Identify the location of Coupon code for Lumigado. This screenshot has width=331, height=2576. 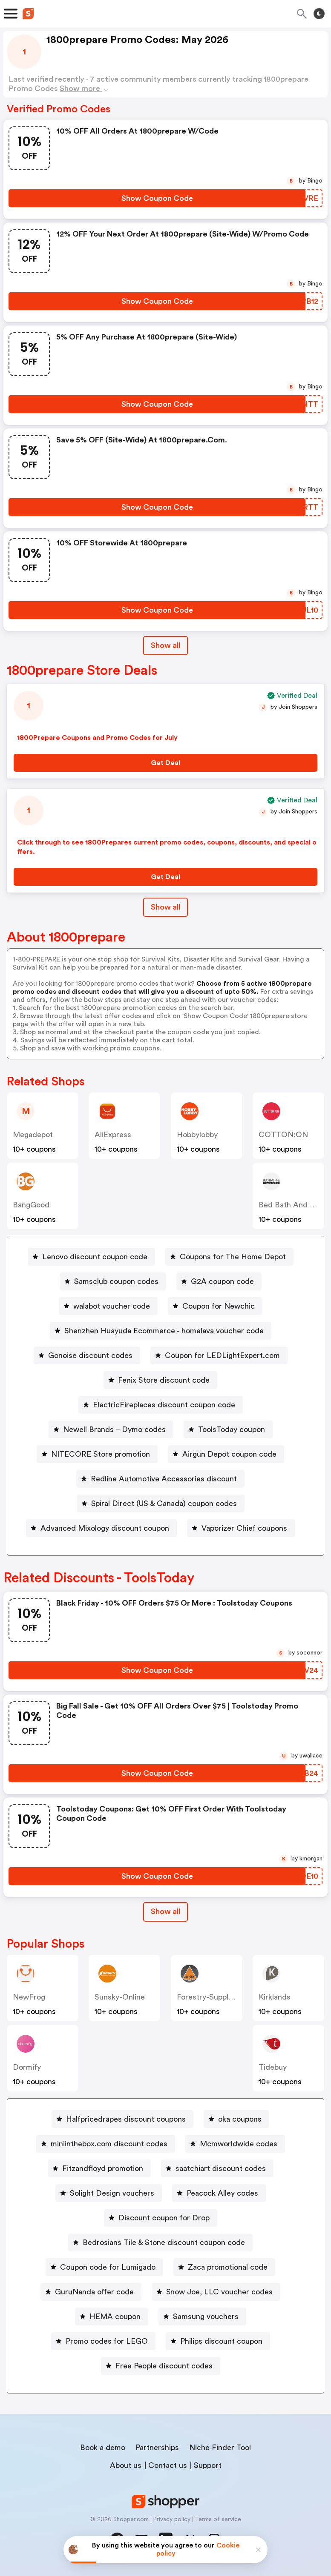
(107, 2267).